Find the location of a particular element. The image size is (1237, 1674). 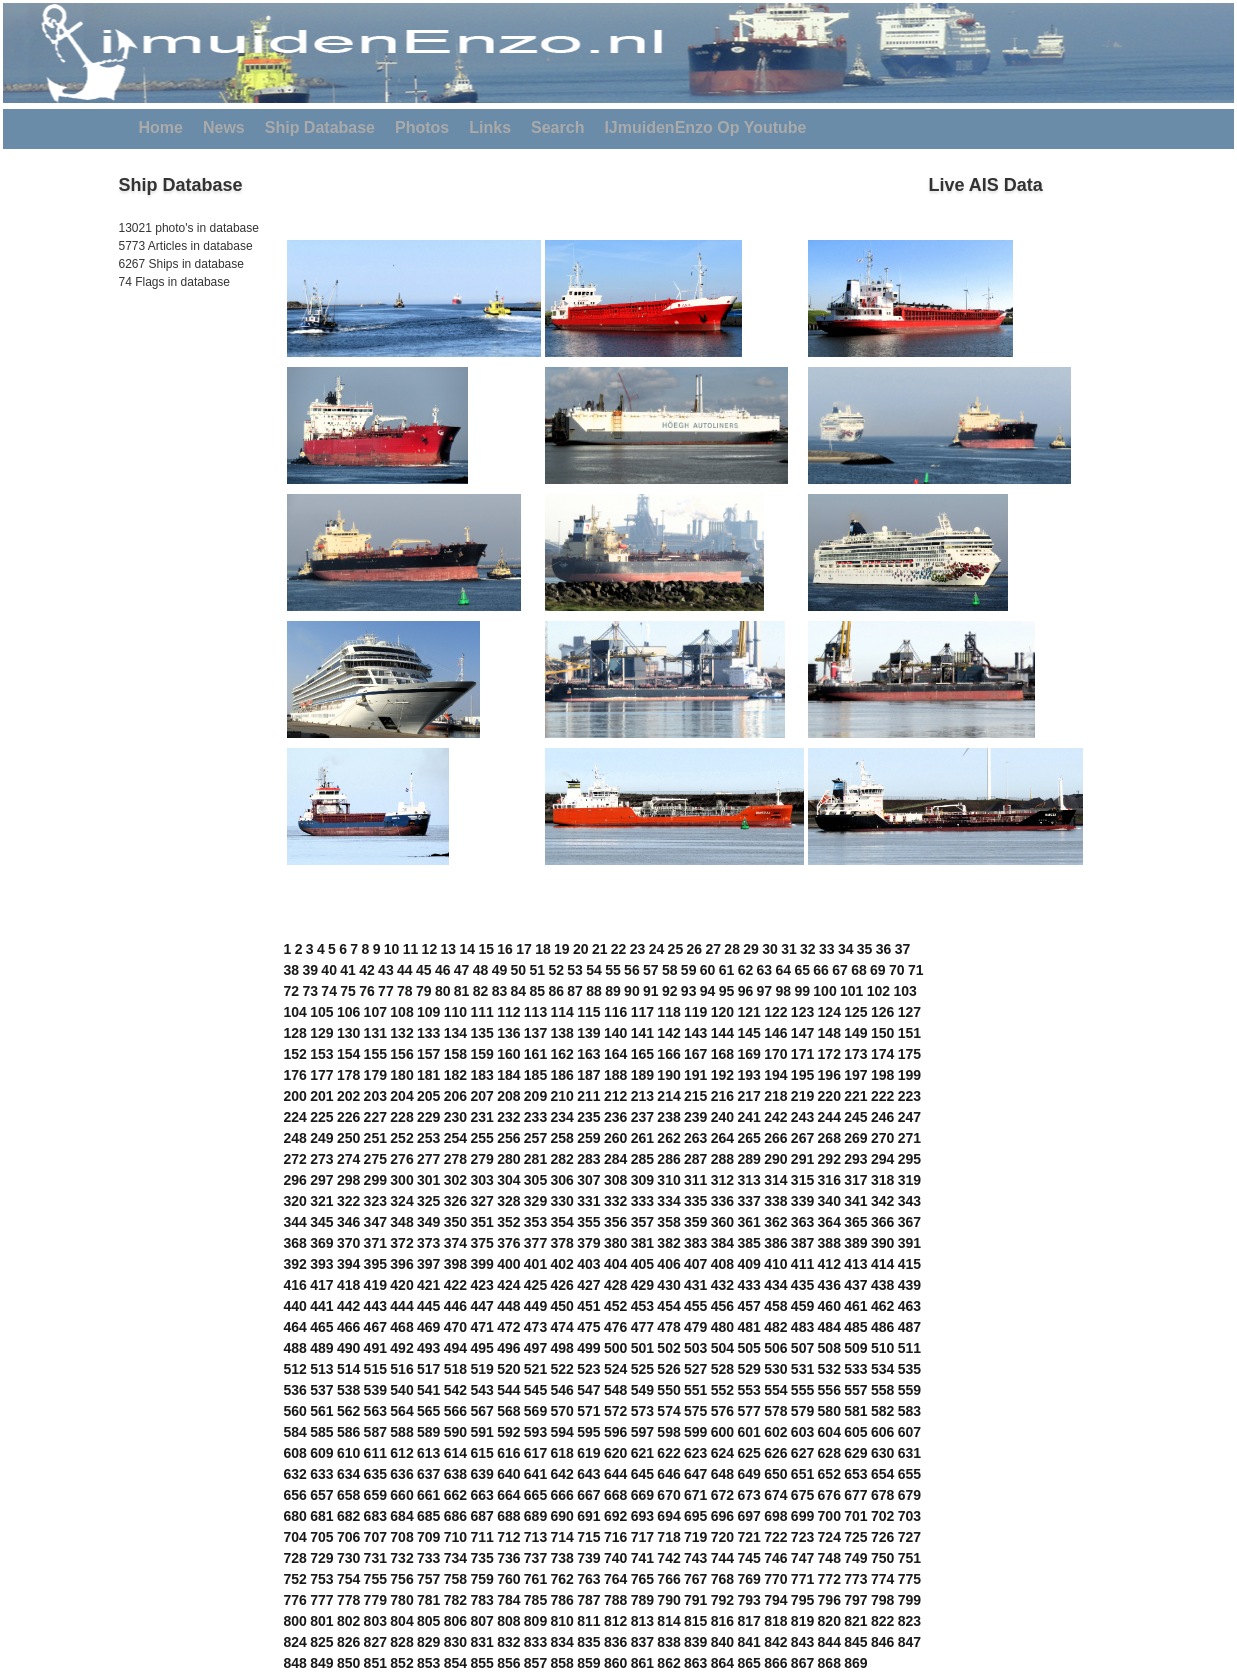

102 is located at coordinates (878, 991).